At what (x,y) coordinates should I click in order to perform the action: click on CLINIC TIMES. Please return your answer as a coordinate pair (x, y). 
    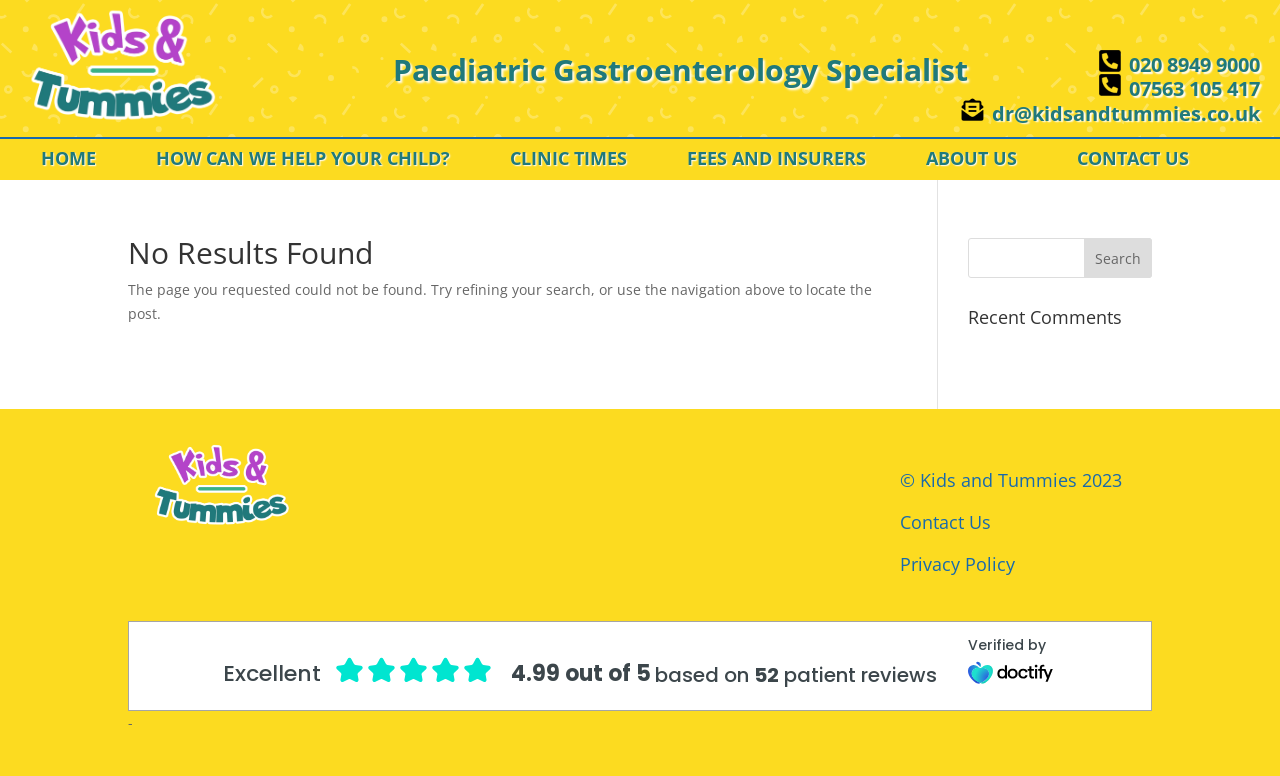
    Looking at the image, I should click on (568, 160).